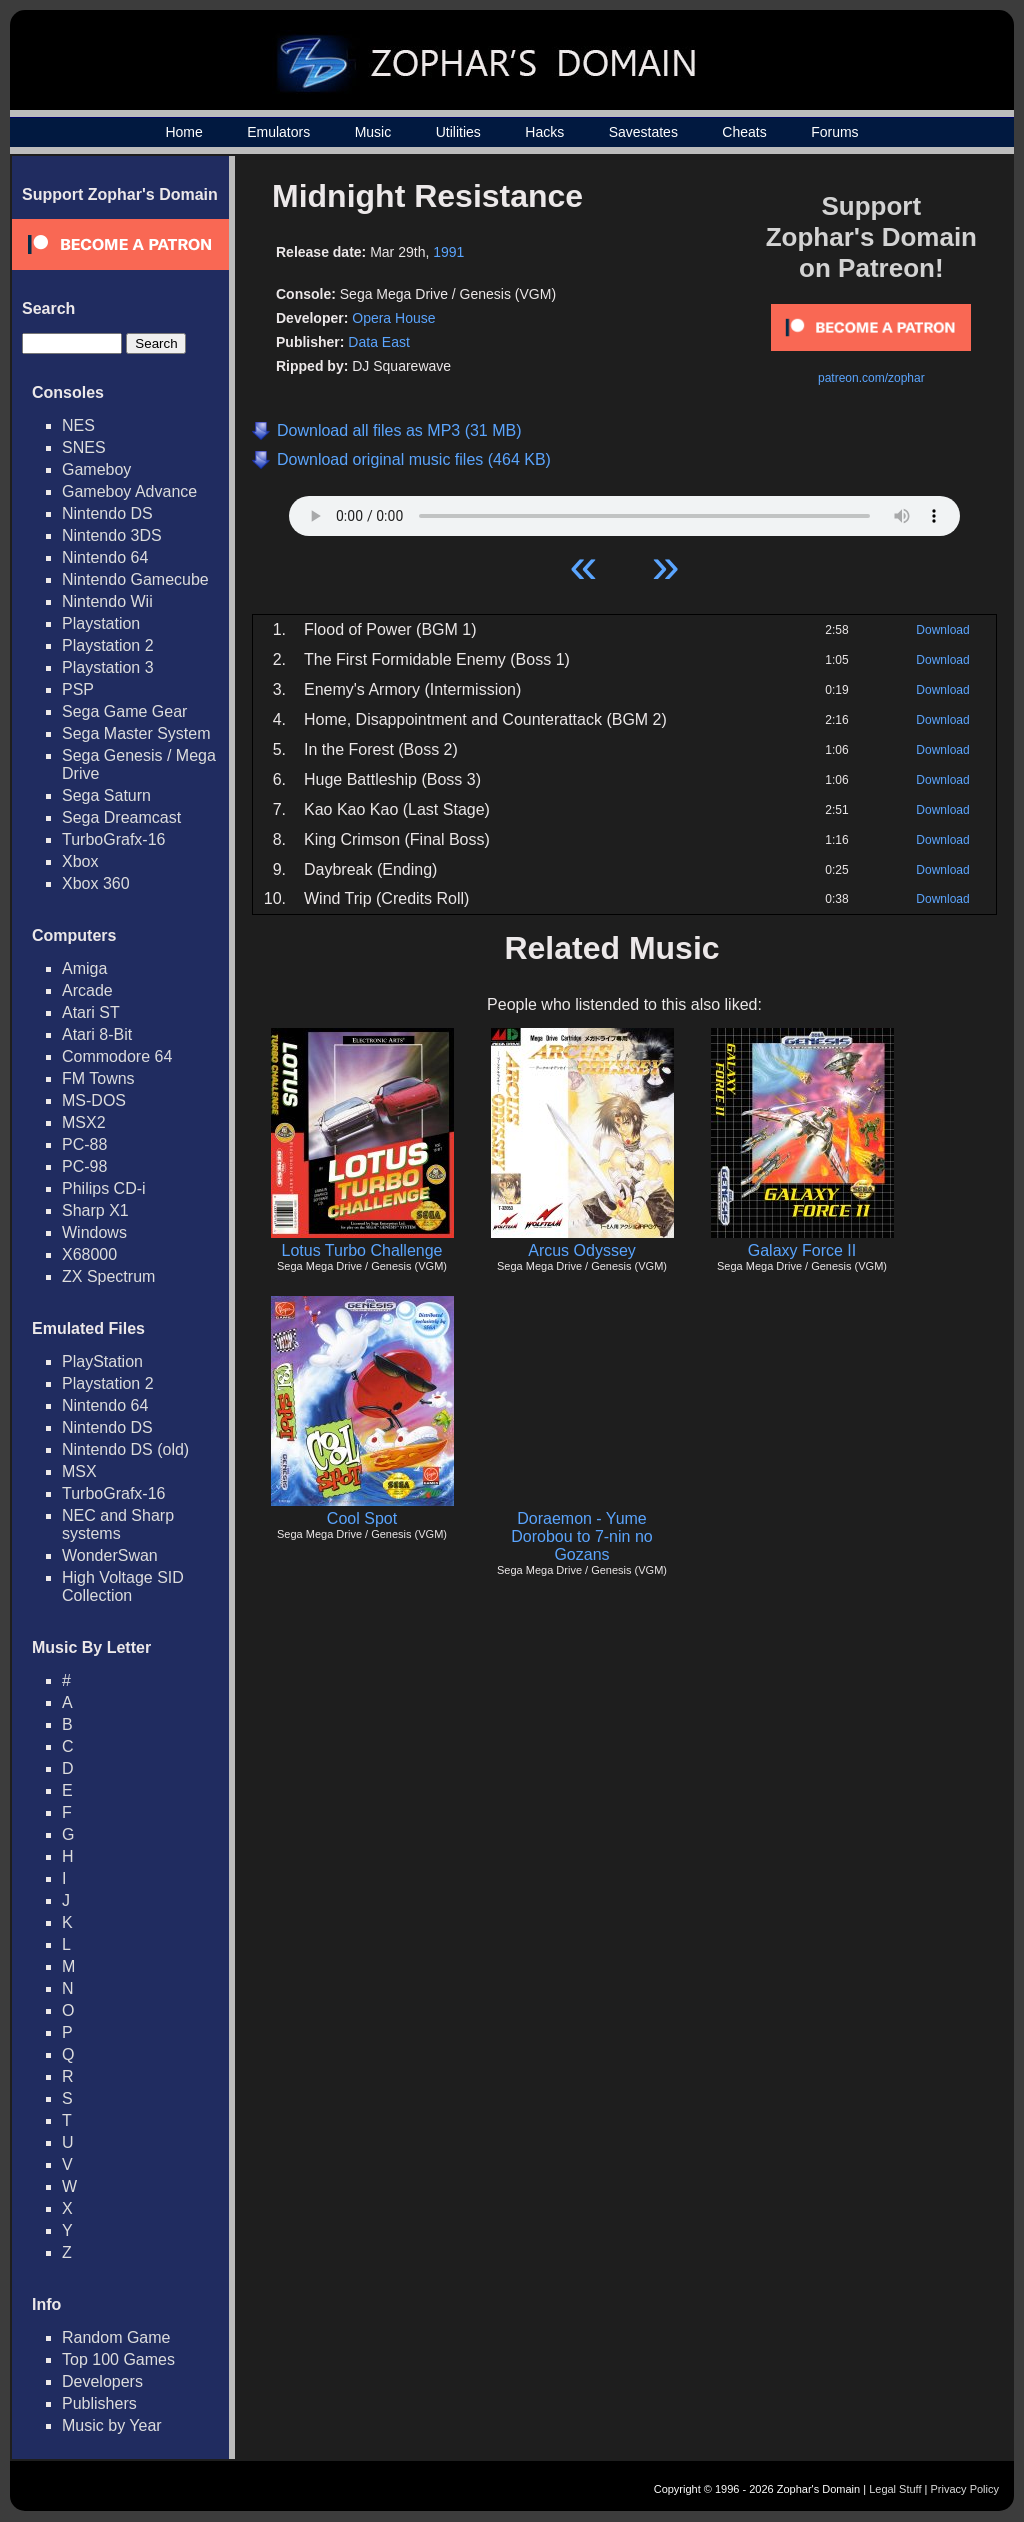 The height and width of the screenshot is (2522, 1024). I want to click on Arcade, so click(87, 990).